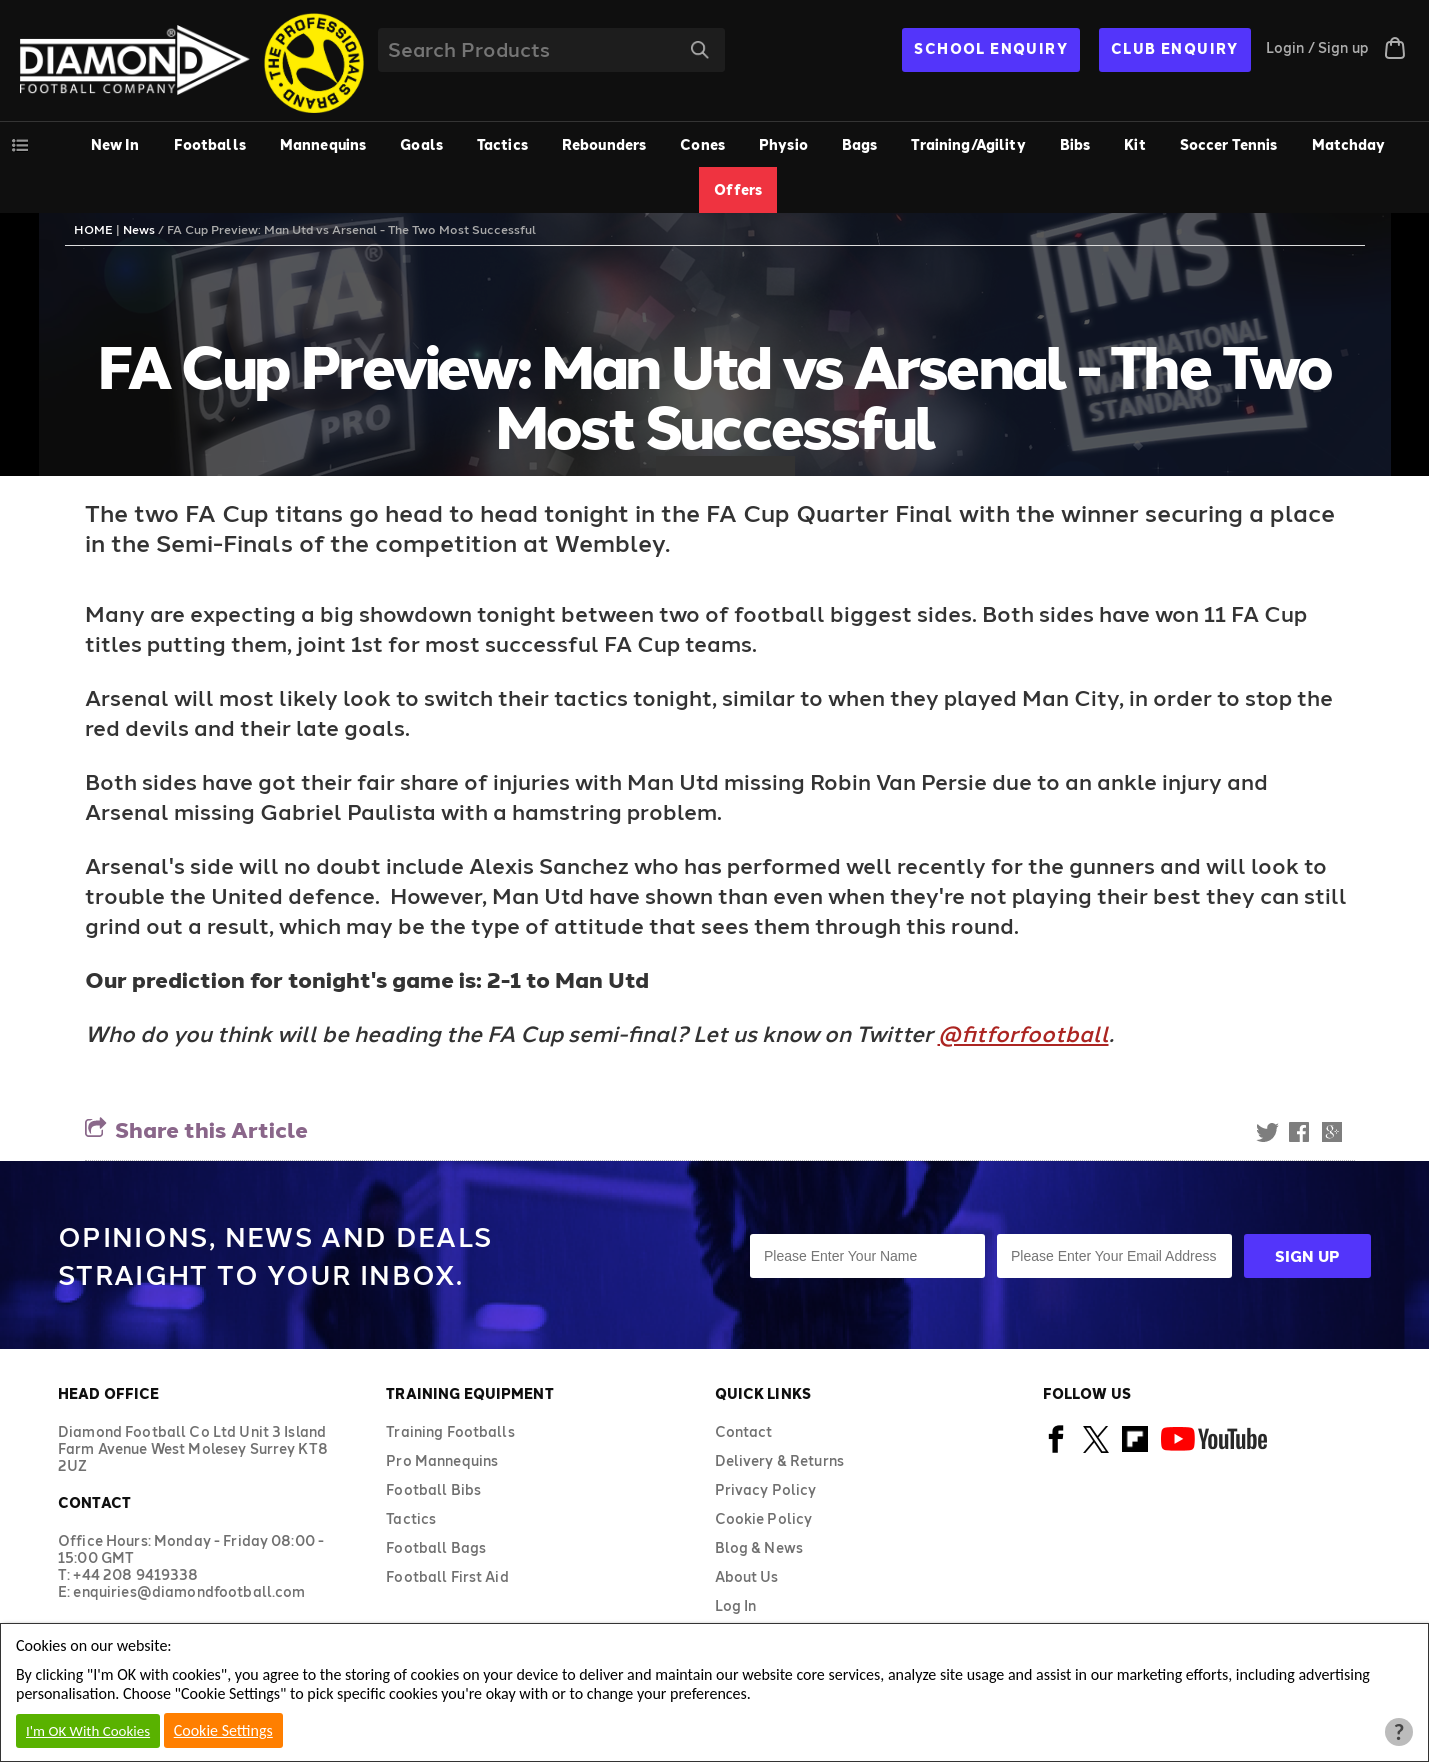 Image resolution: width=1429 pixels, height=1762 pixels. What do you see at coordinates (210, 144) in the screenshot?
I see `Footballs` at bounding box center [210, 144].